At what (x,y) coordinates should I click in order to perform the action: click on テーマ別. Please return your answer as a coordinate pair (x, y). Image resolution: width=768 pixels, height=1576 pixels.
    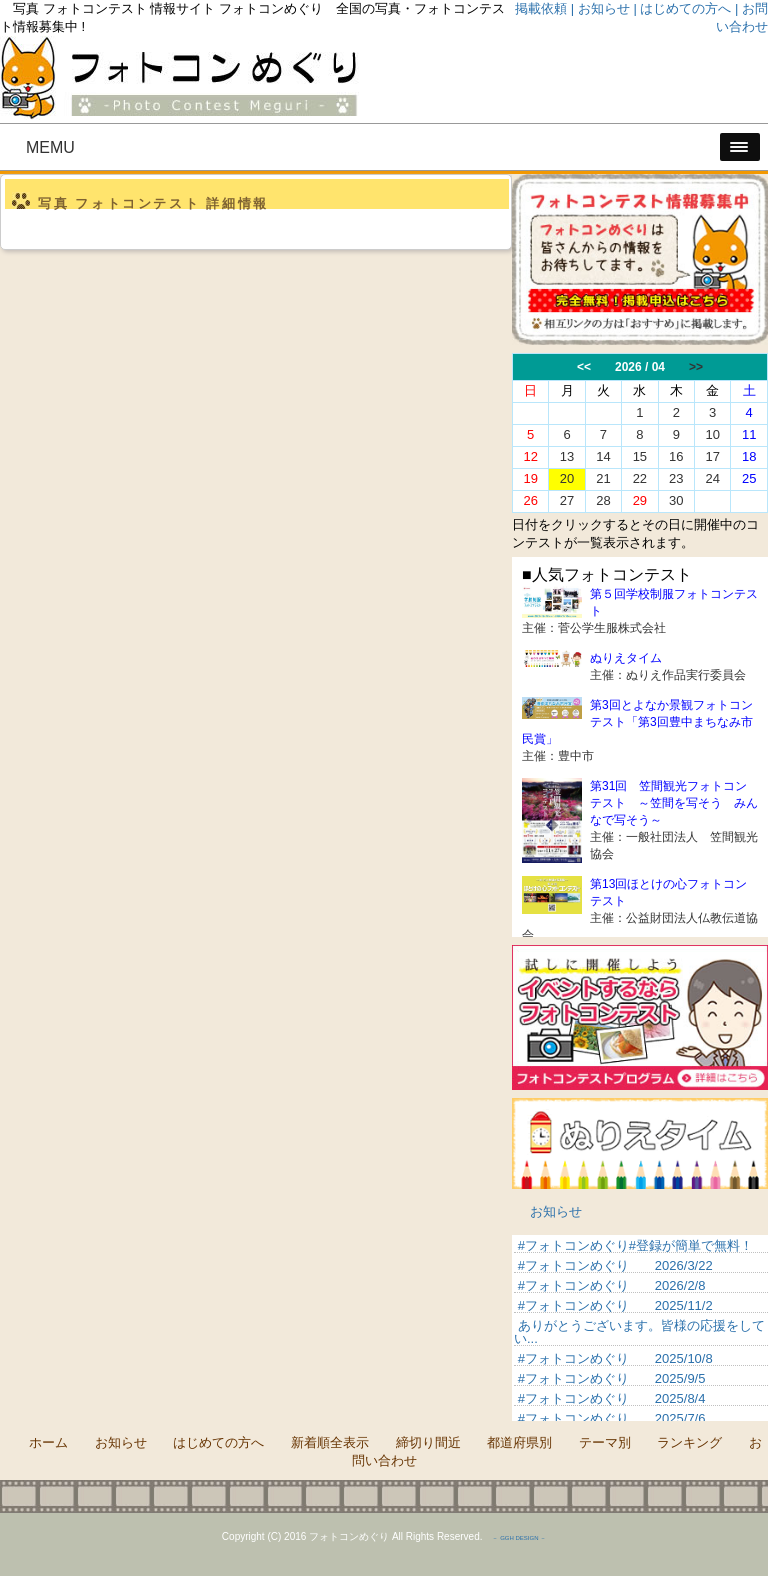
    Looking at the image, I should click on (605, 1442).